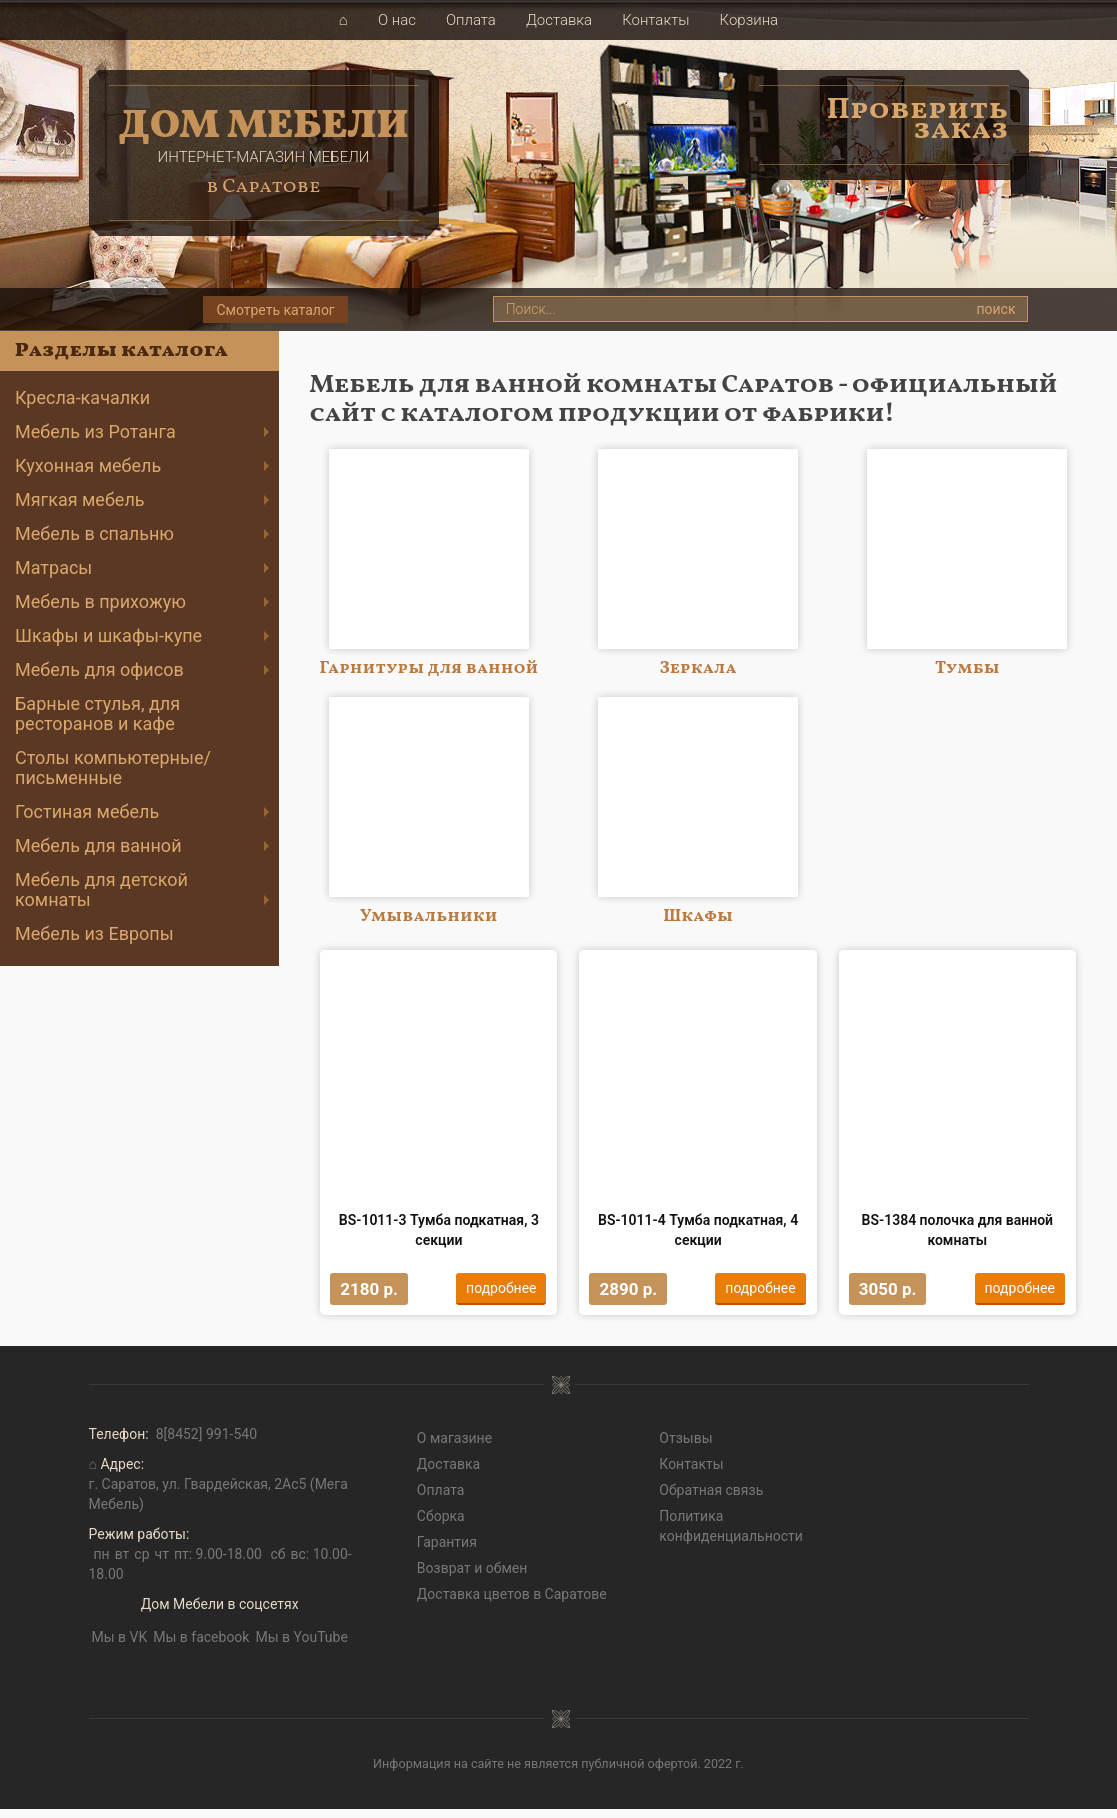  What do you see at coordinates (918, 120) in the screenshot?
I see `Проверить заказ` at bounding box center [918, 120].